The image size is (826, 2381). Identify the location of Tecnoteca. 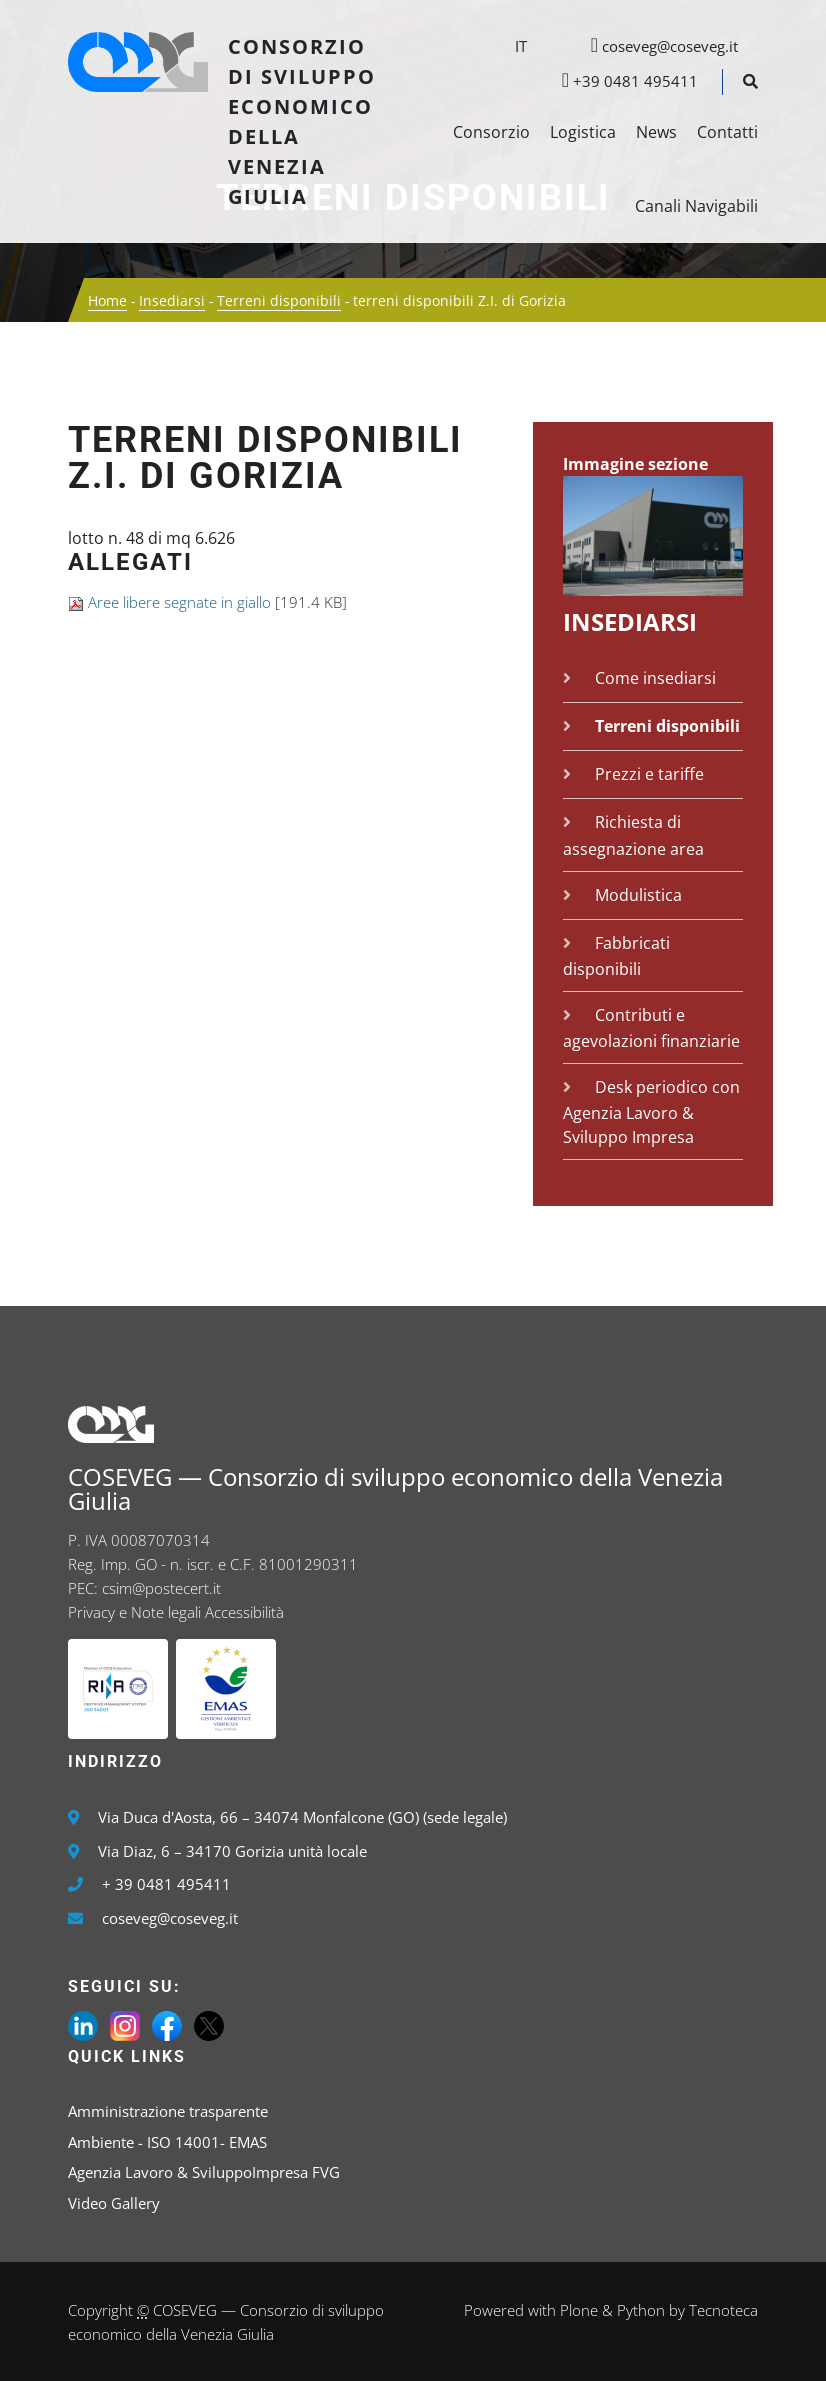
(723, 2310).